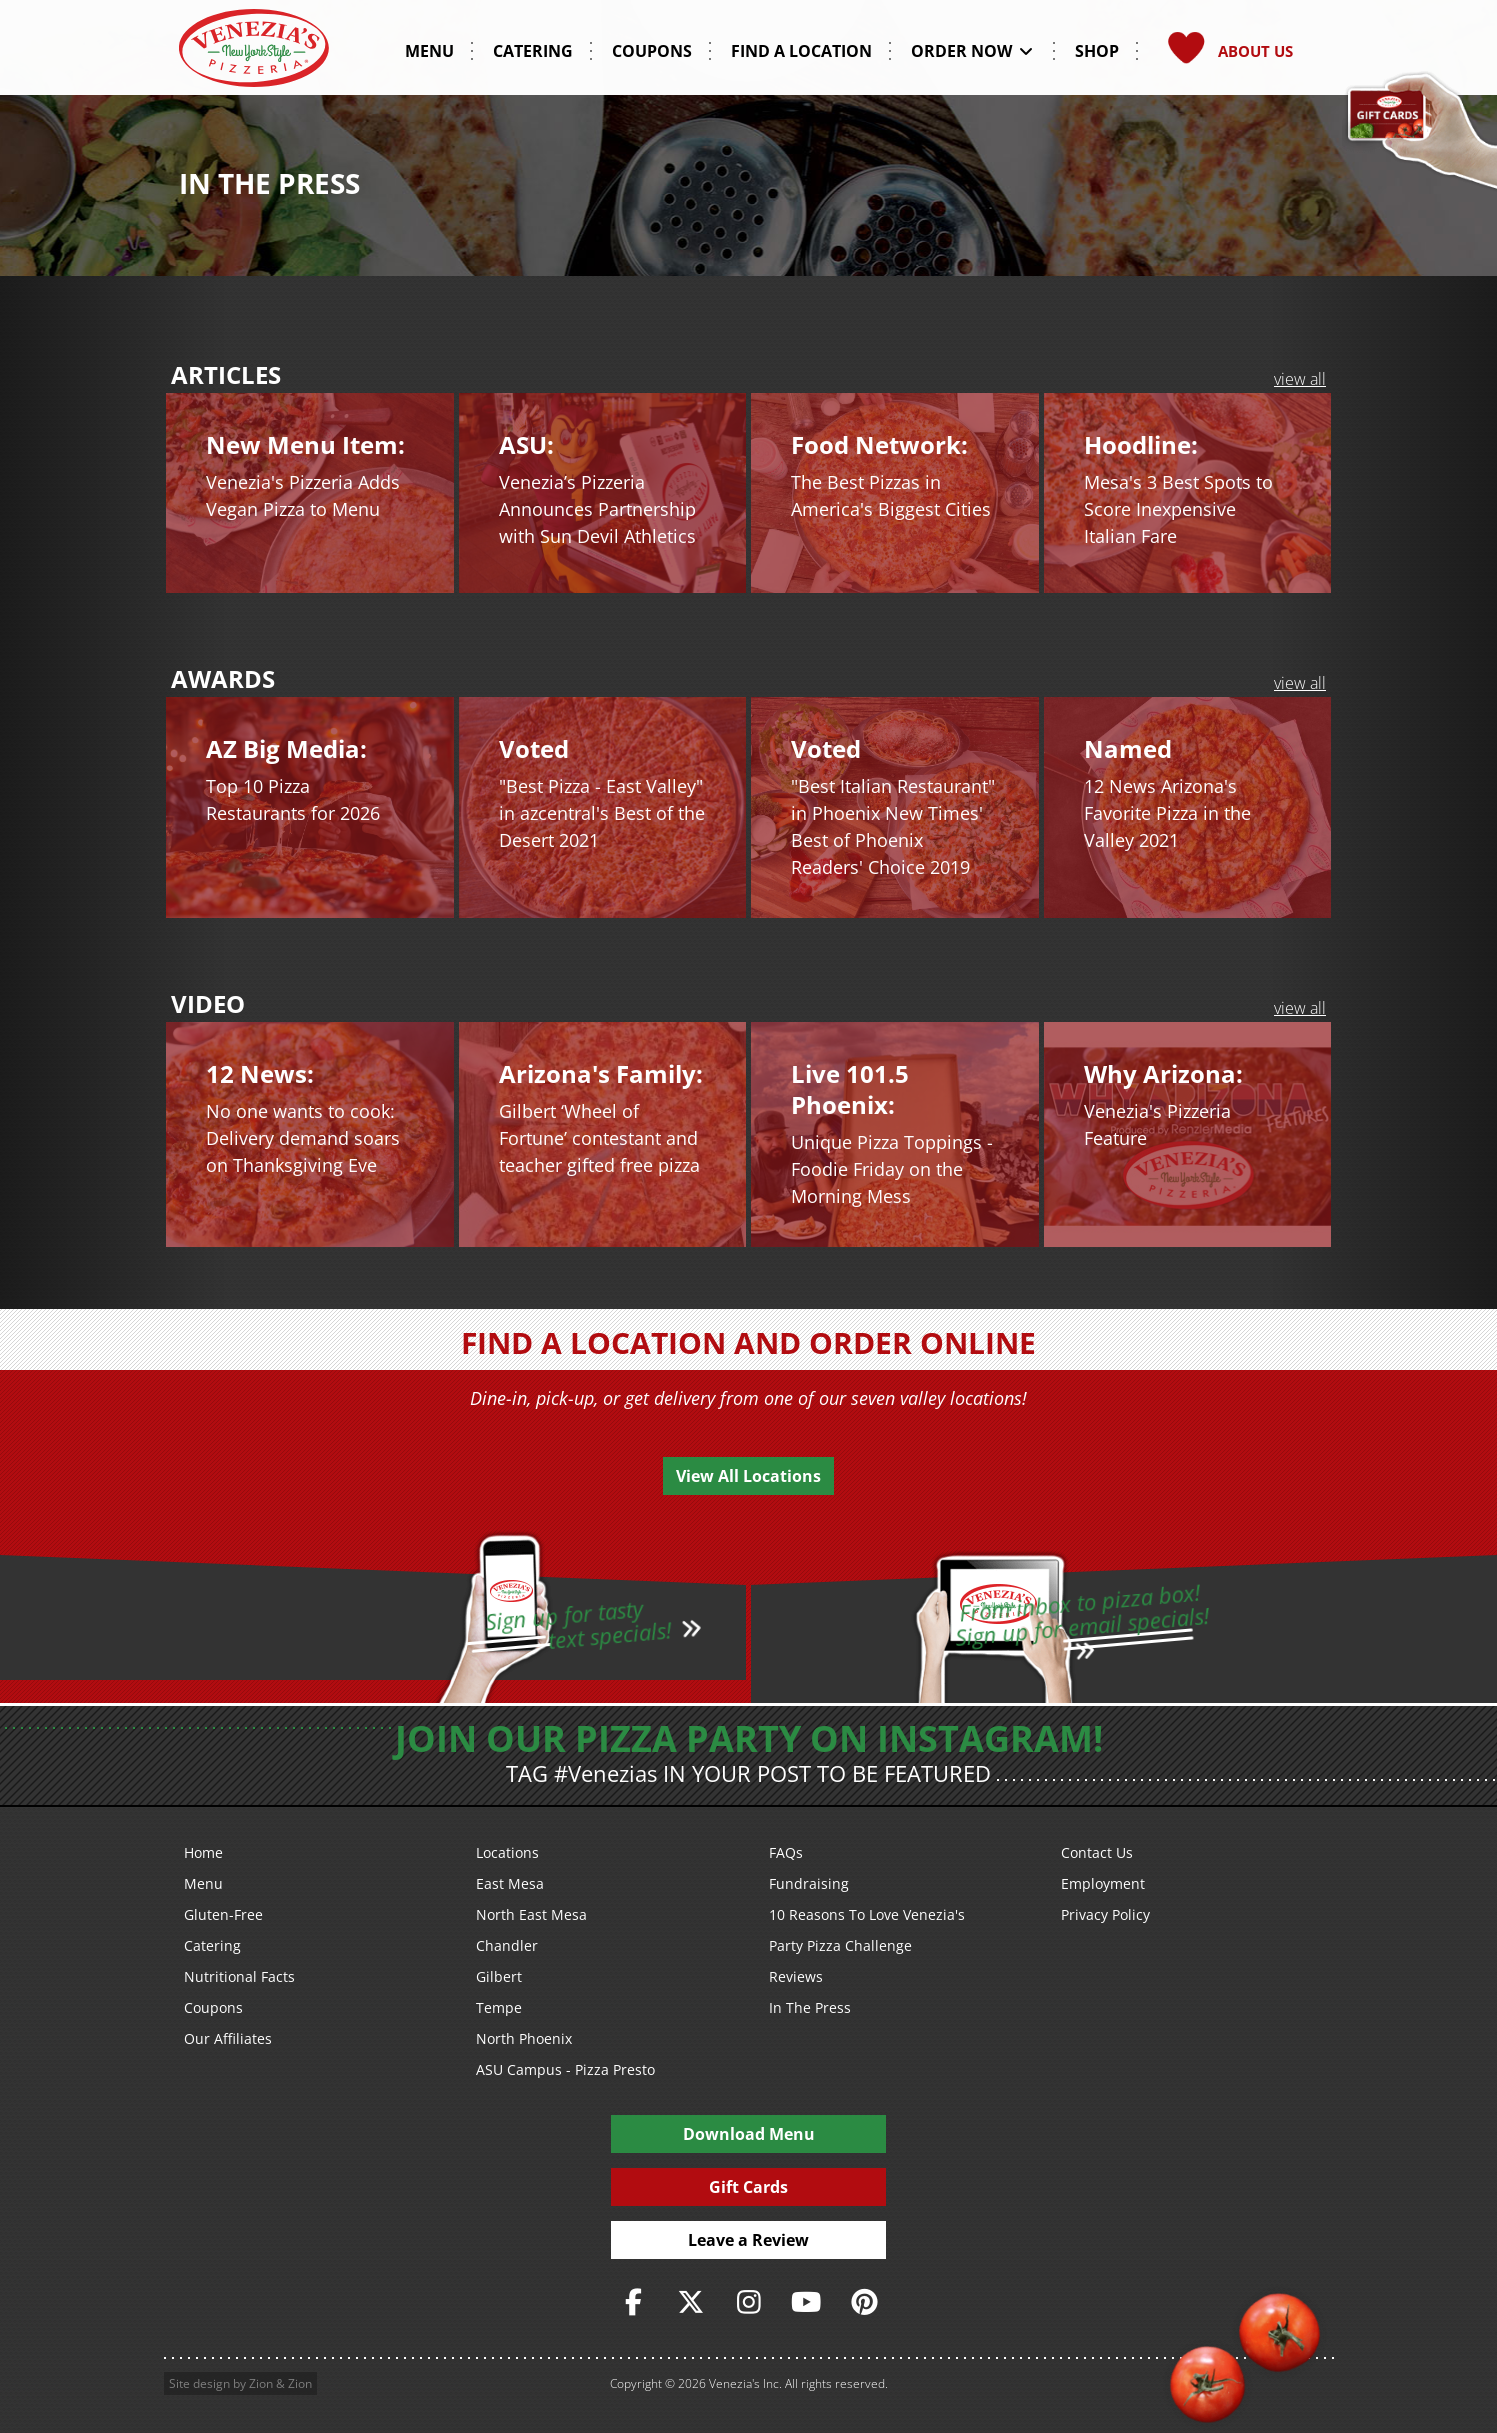  I want to click on Party Pizza Challenge, so click(840, 1945).